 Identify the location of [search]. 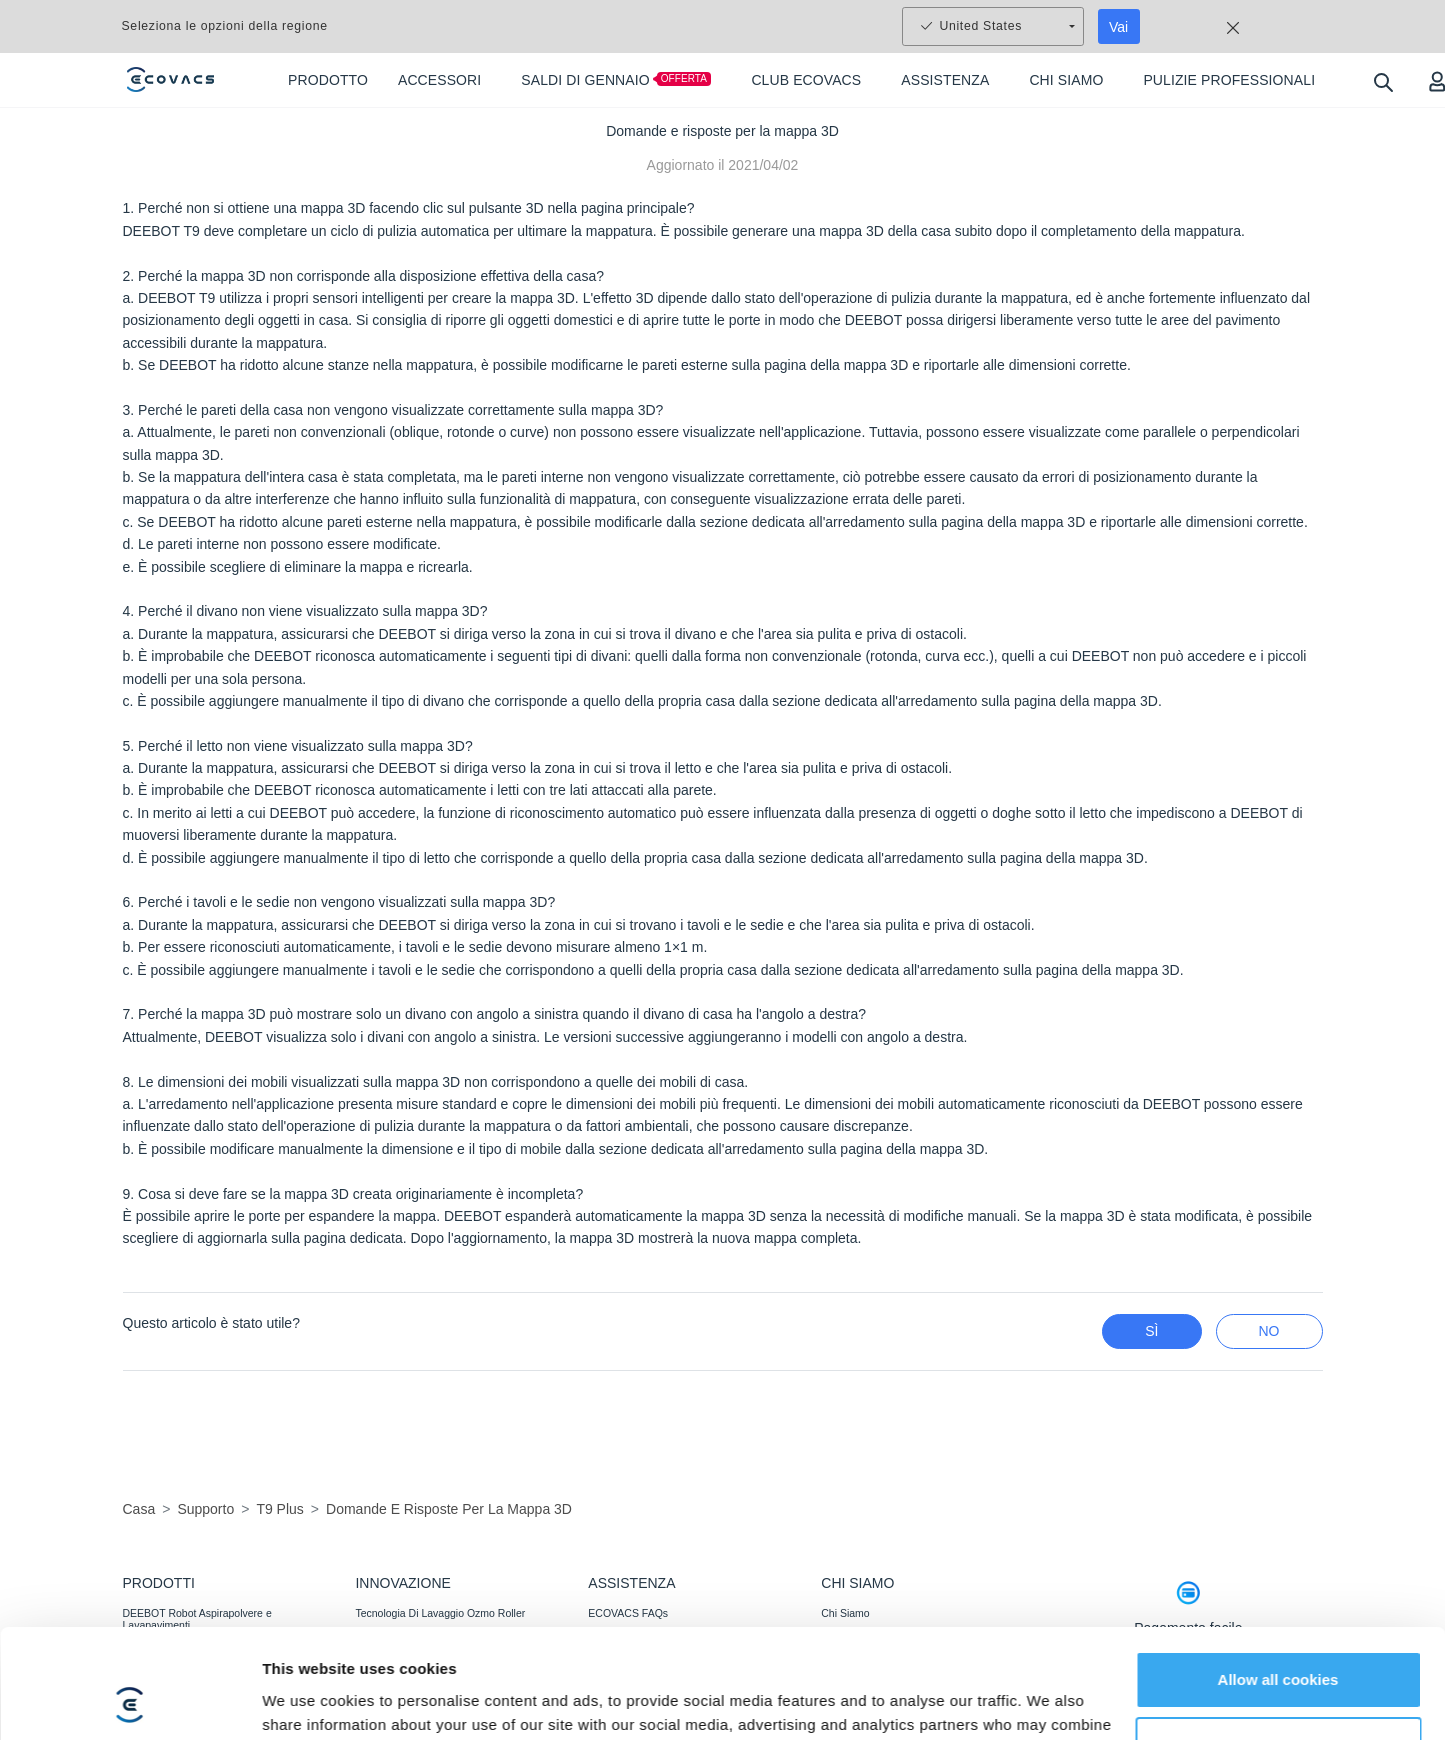
(1382, 81).